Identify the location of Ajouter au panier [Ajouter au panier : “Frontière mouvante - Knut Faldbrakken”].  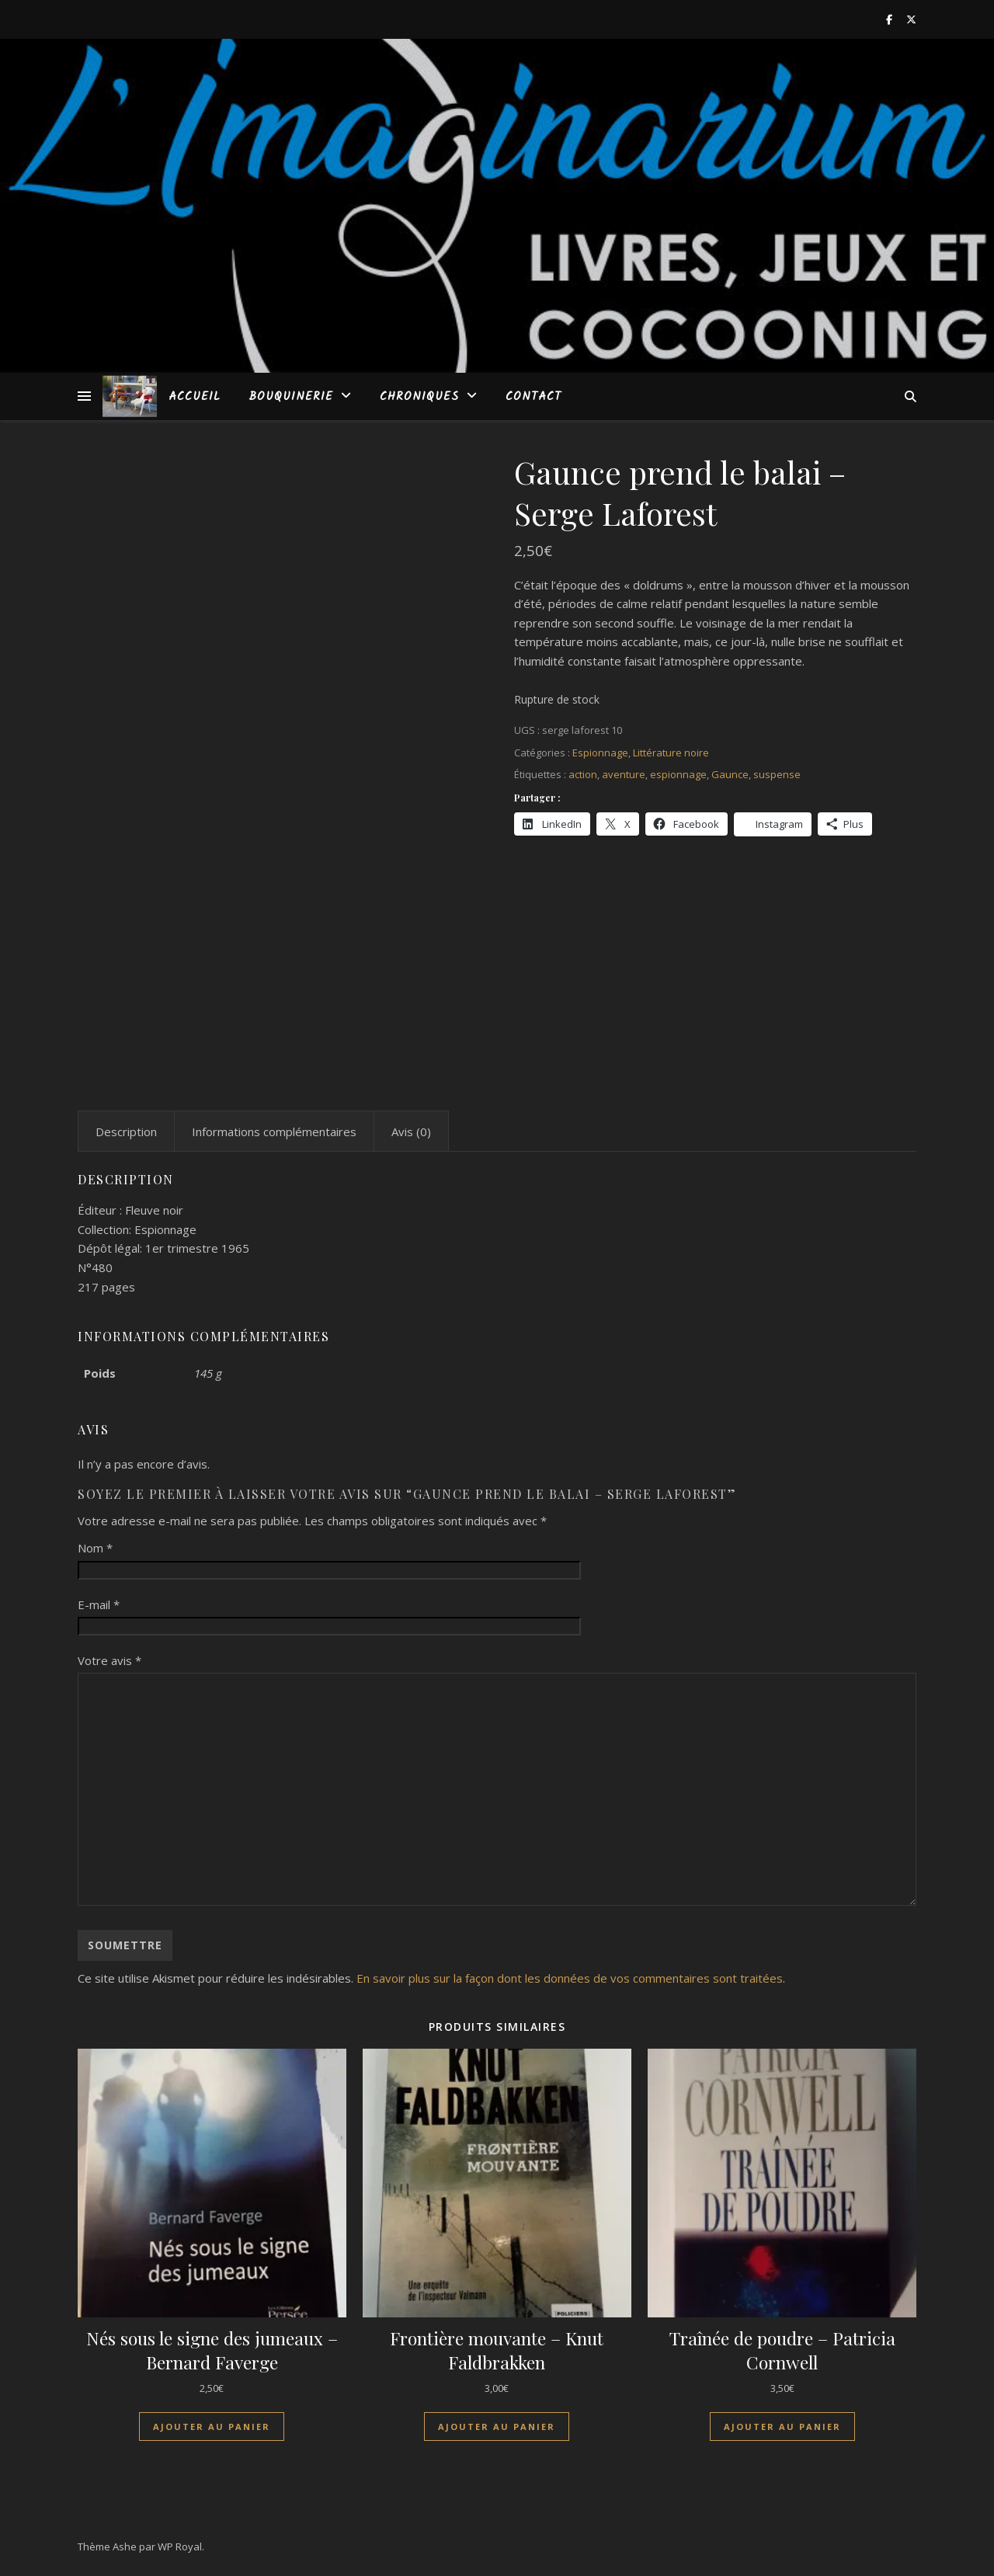
(496, 2426).